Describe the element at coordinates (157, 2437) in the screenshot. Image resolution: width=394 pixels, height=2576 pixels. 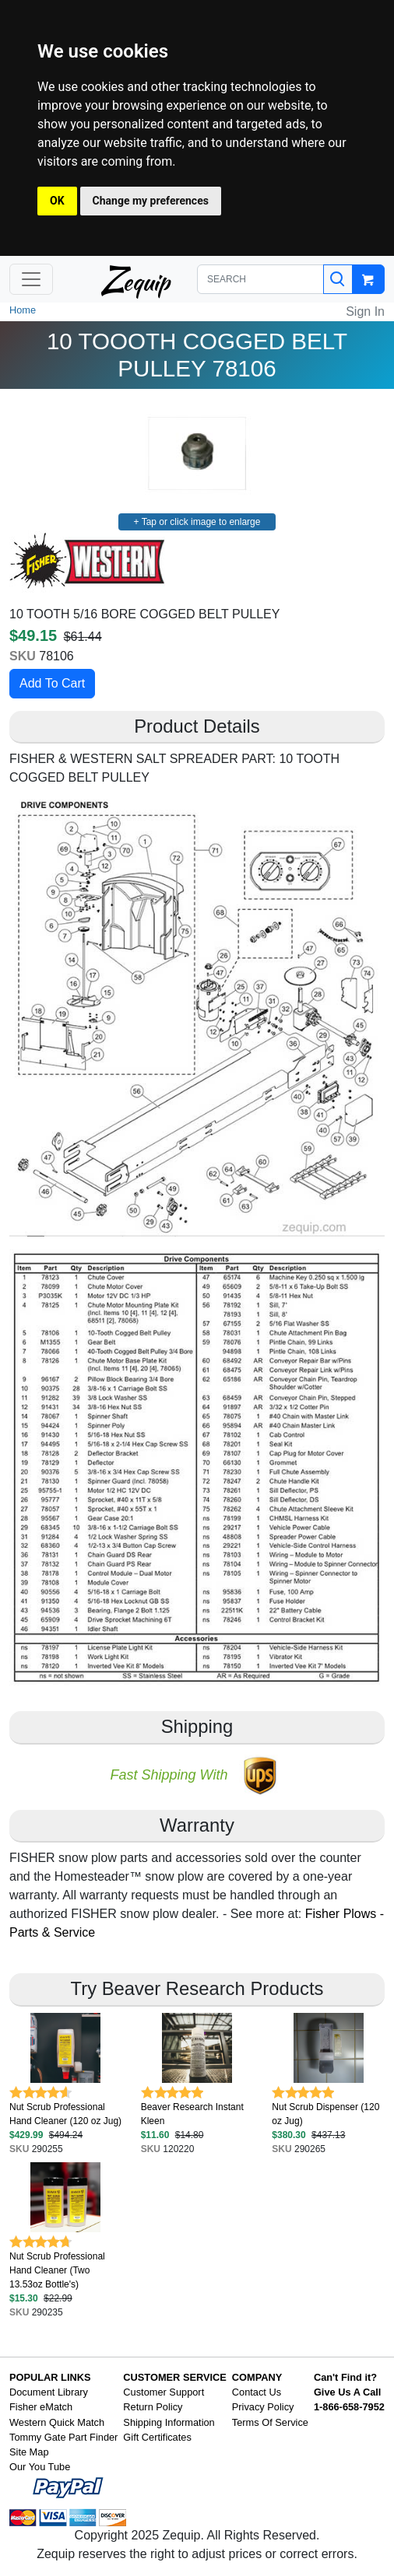
I see `Gift Certificates` at that location.